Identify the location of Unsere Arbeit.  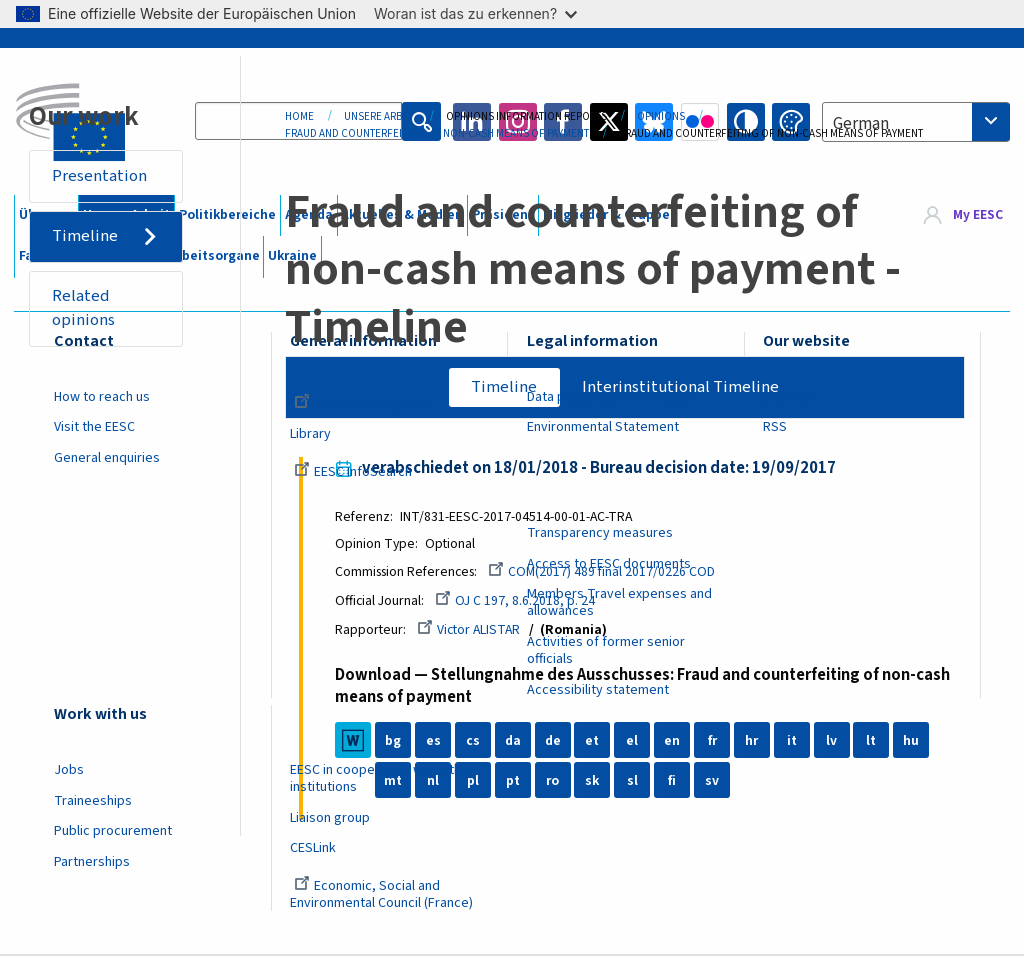
(380, 116).